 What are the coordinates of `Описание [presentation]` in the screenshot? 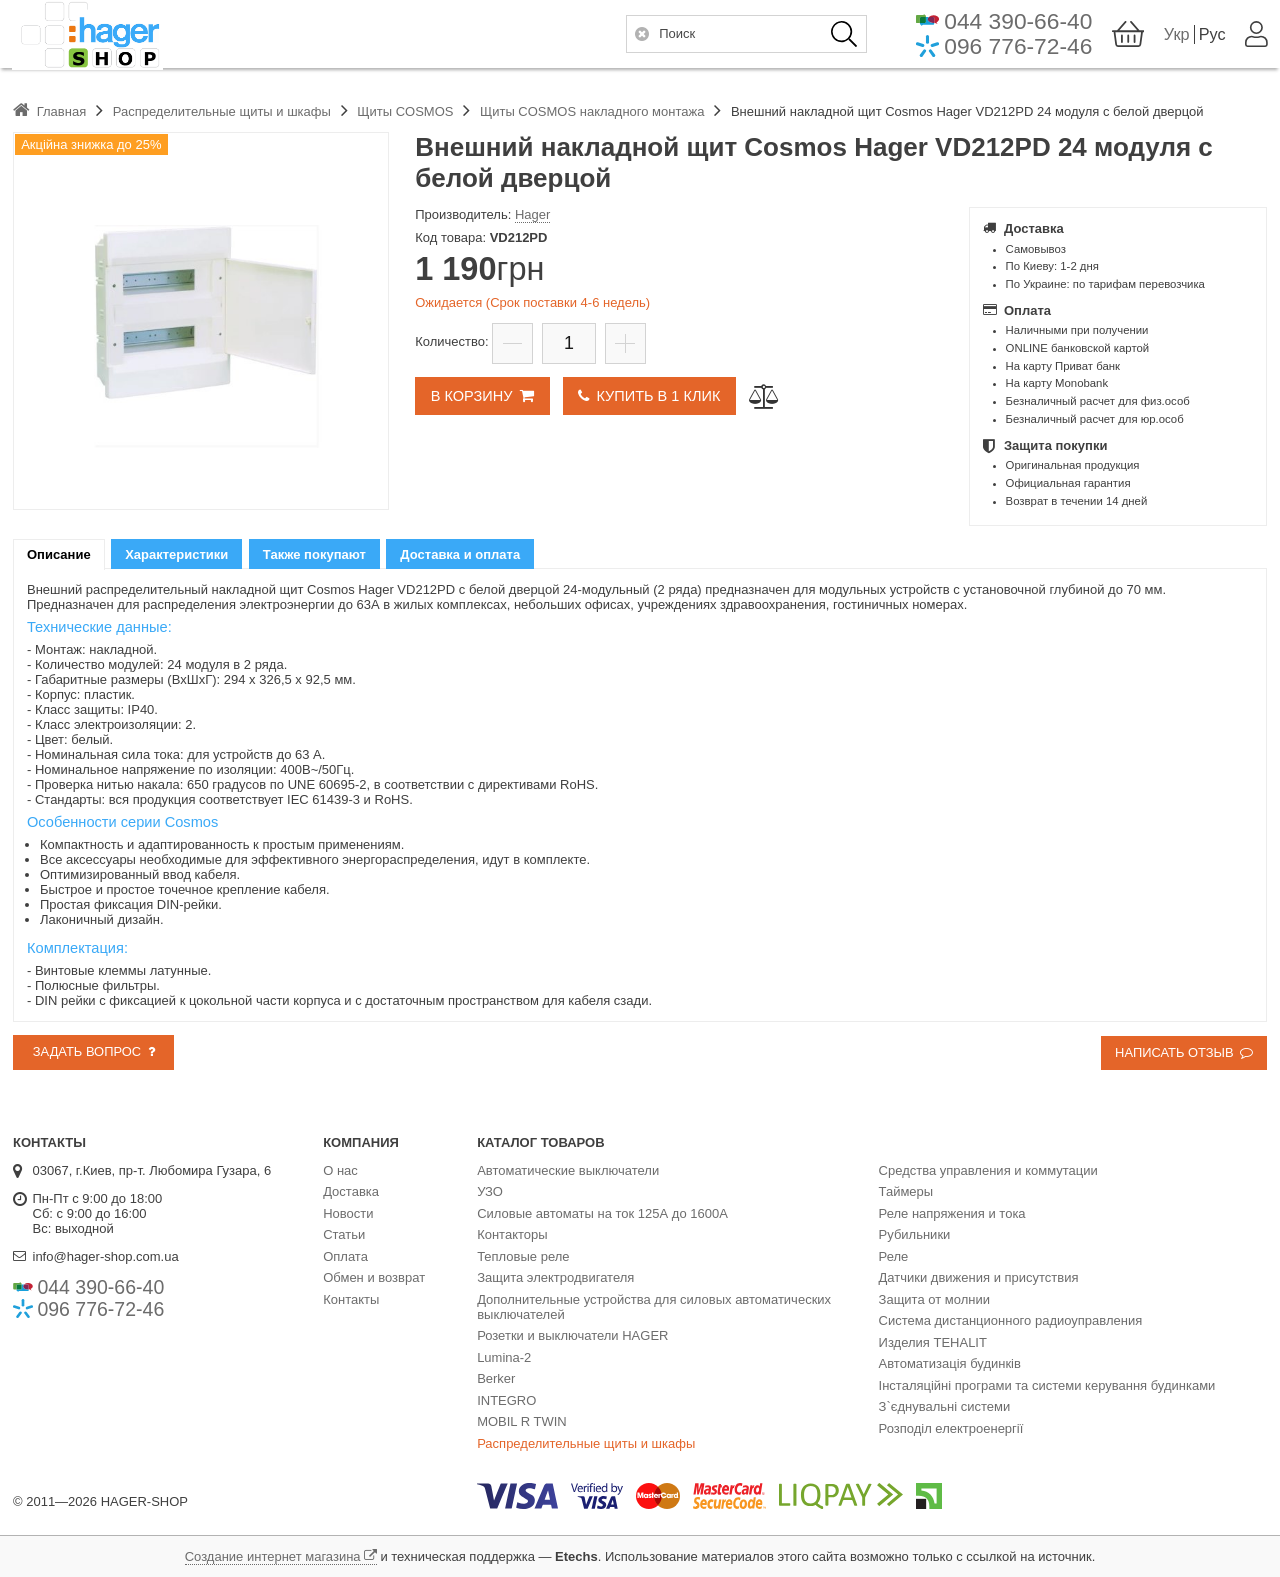 It's located at (59, 554).